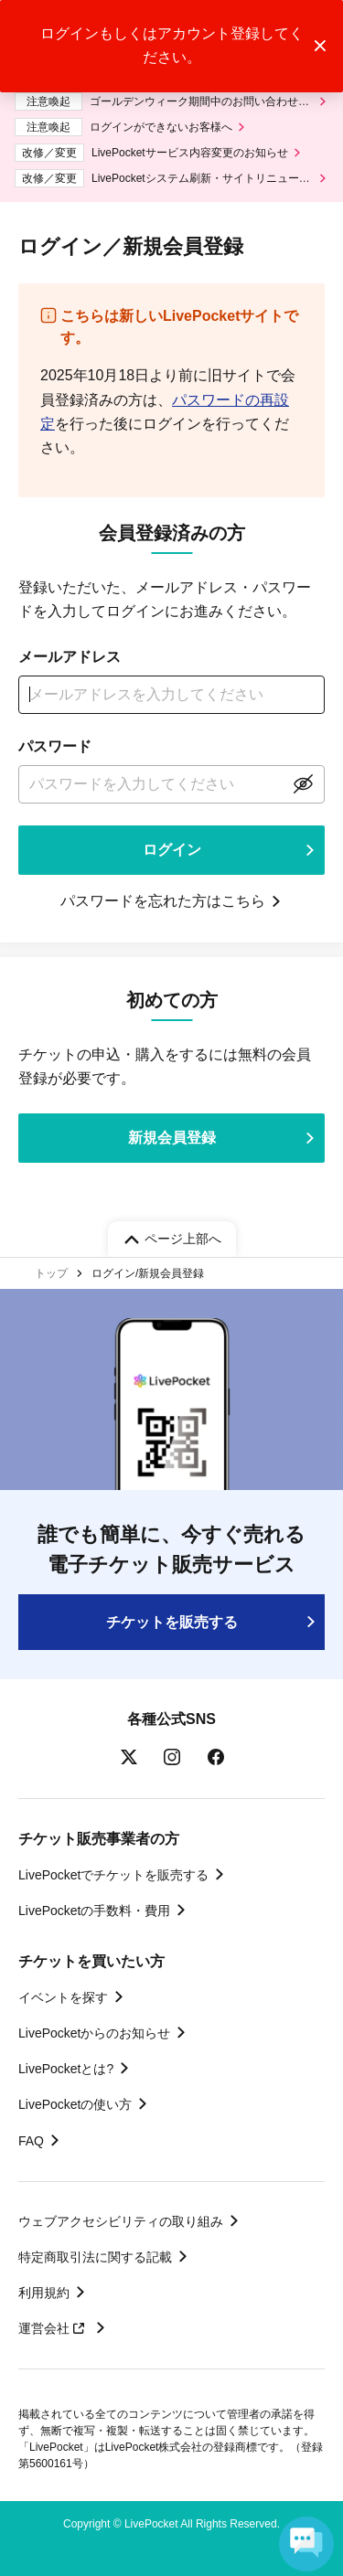 The width and height of the screenshot is (343, 2576). I want to click on FAQ, so click(31, 2141).